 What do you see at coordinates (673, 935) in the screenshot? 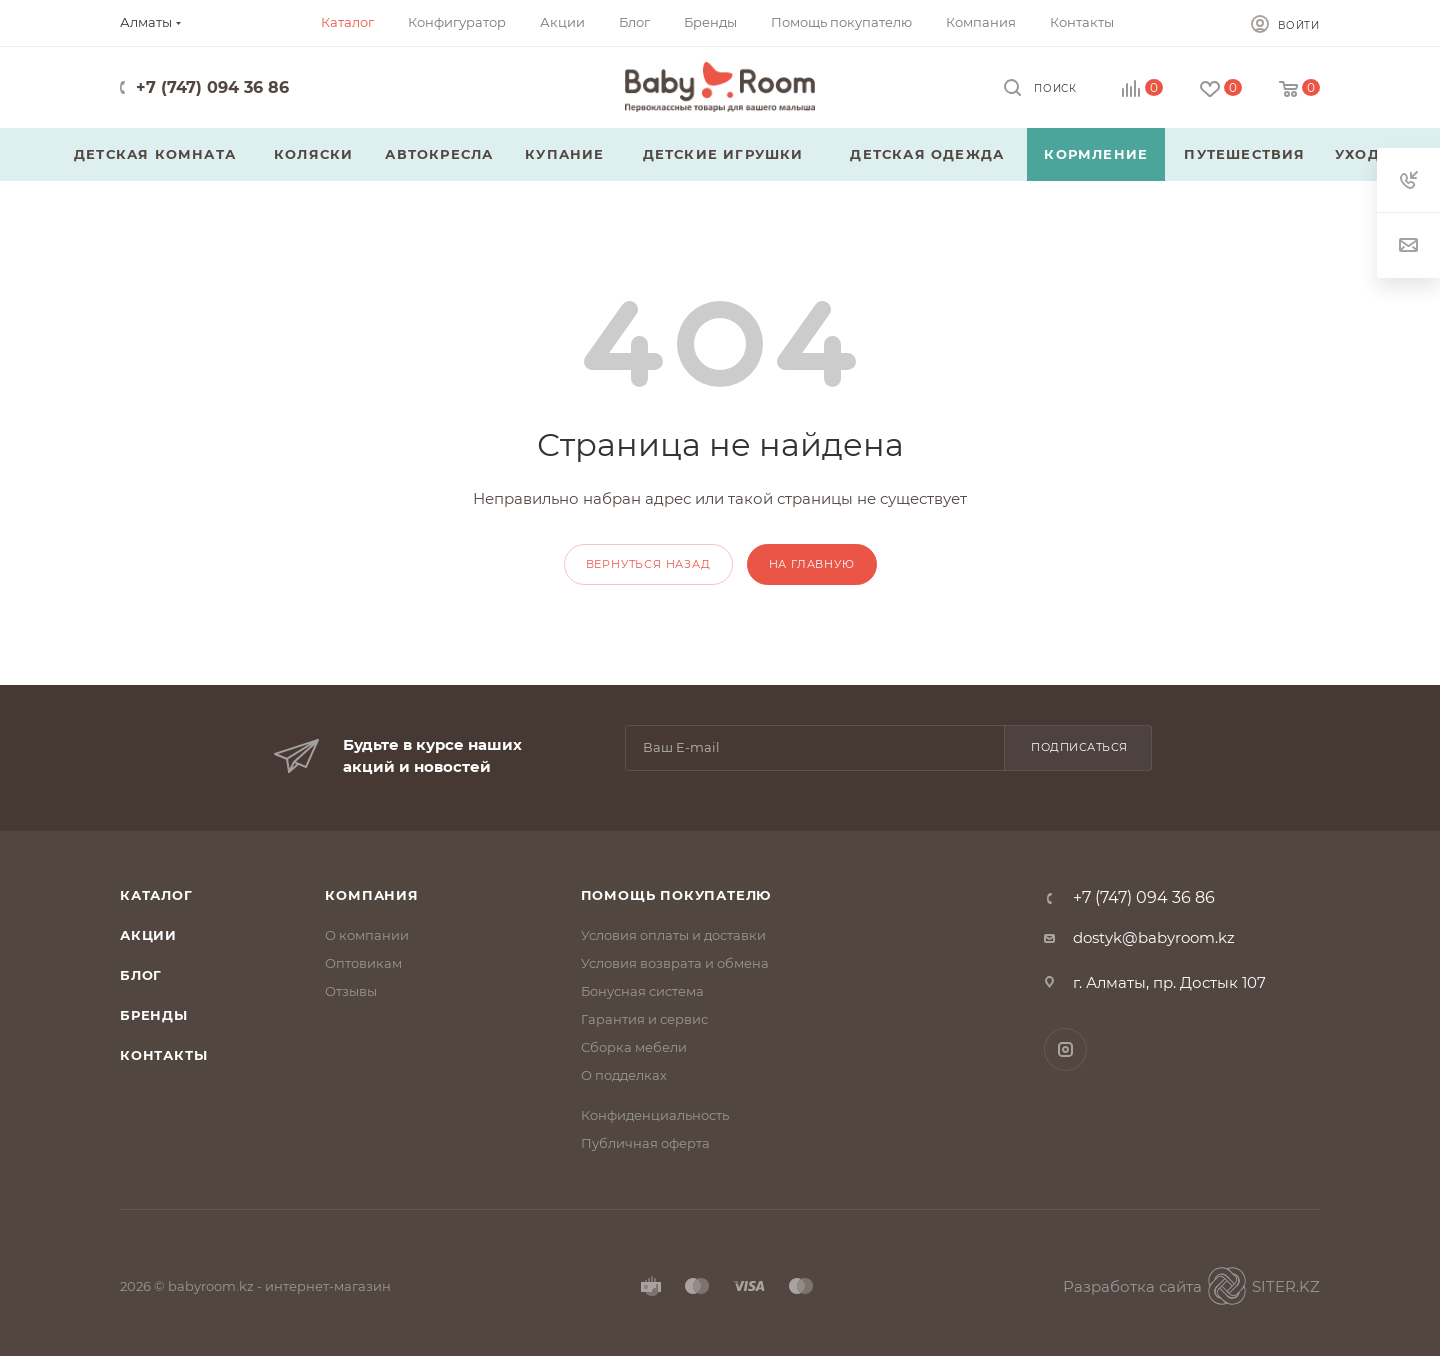
I see `Условия оплаты и доставки` at bounding box center [673, 935].